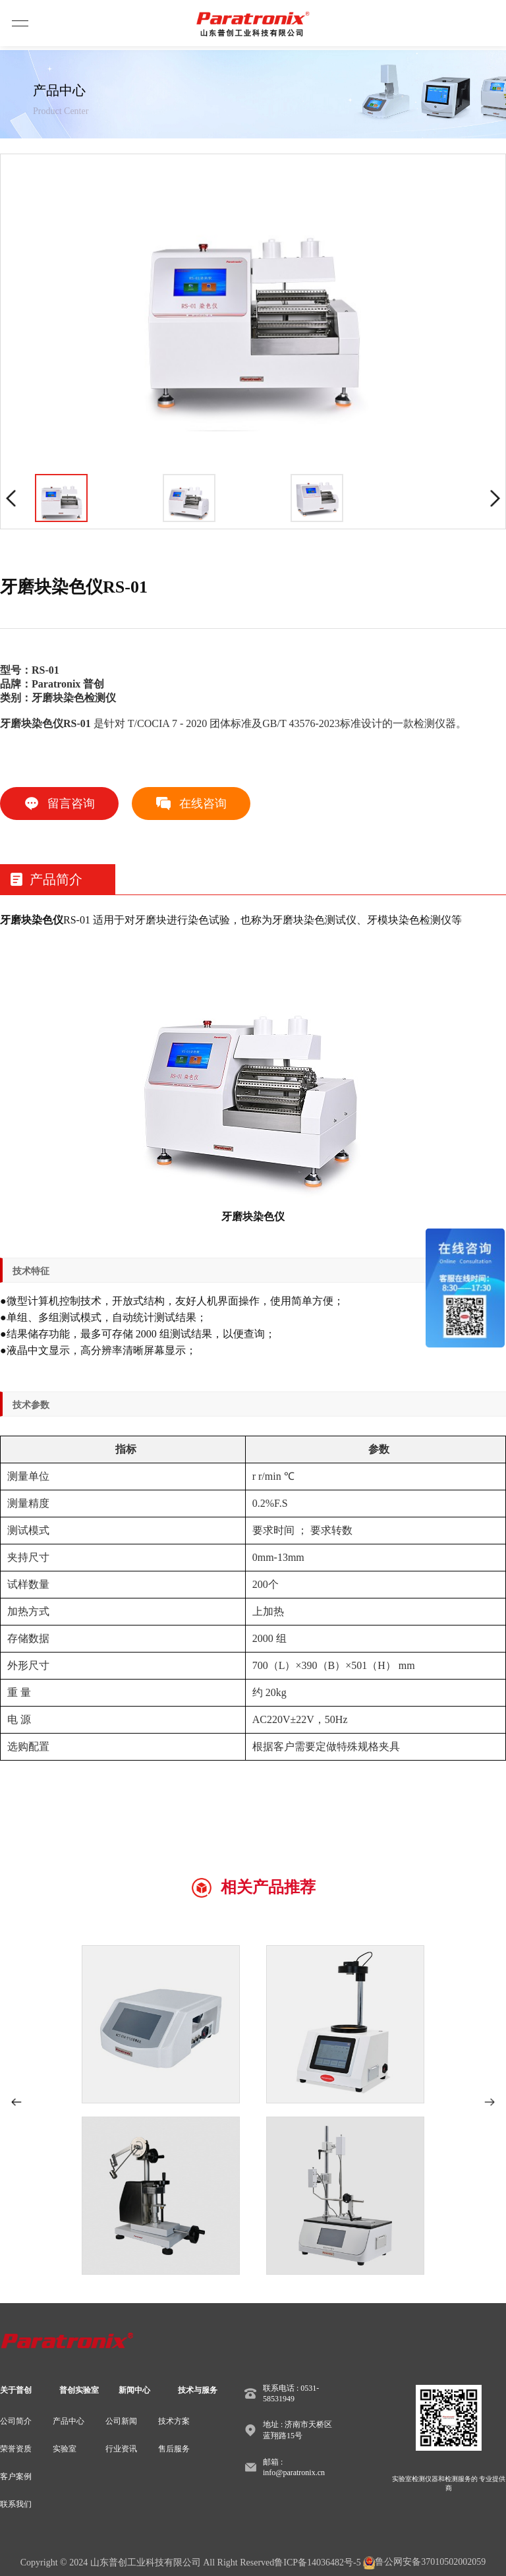 This screenshot has height=2576, width=506. What do you see at coordinates (16, 2421) in the screenshot?
I see `公司简介` at bounding box center [16, 2421].